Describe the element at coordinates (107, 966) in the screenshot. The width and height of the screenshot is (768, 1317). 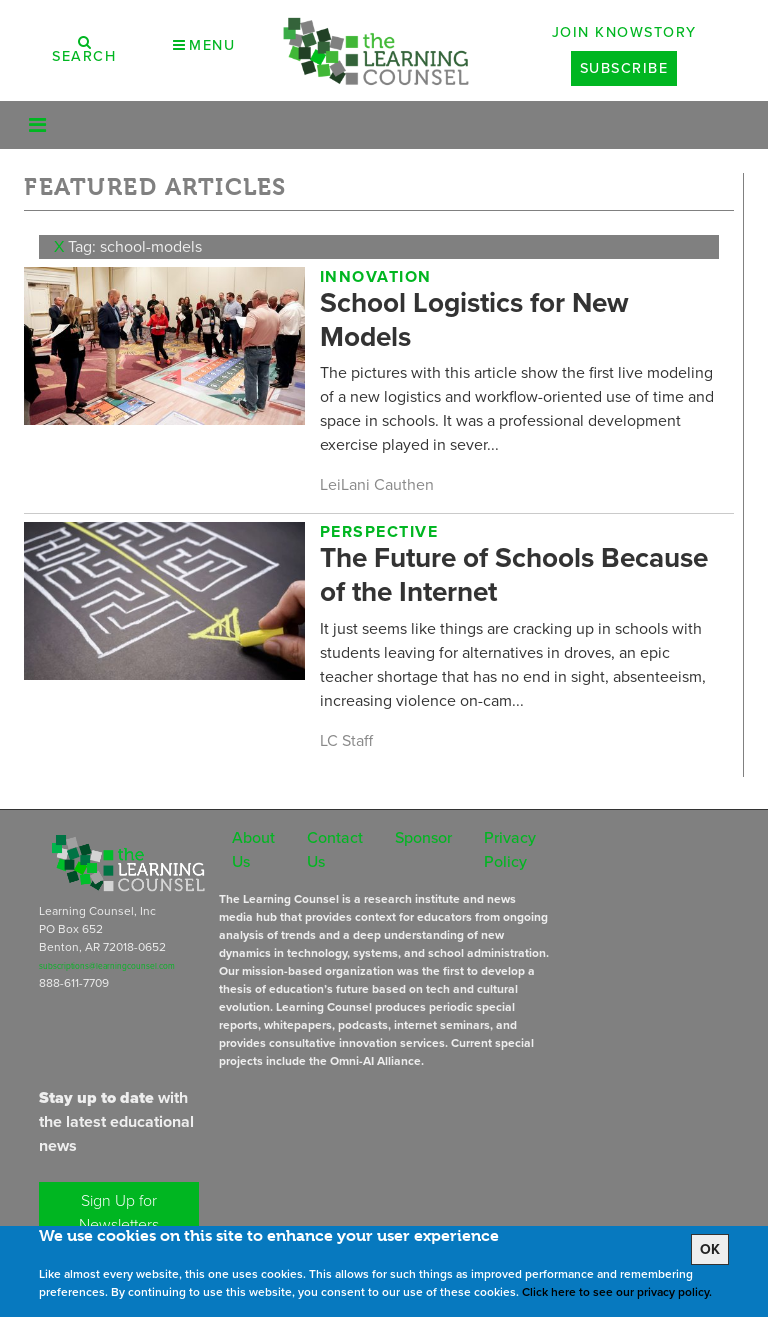
I see `subscriptions@learningcounsel.com` at that location.